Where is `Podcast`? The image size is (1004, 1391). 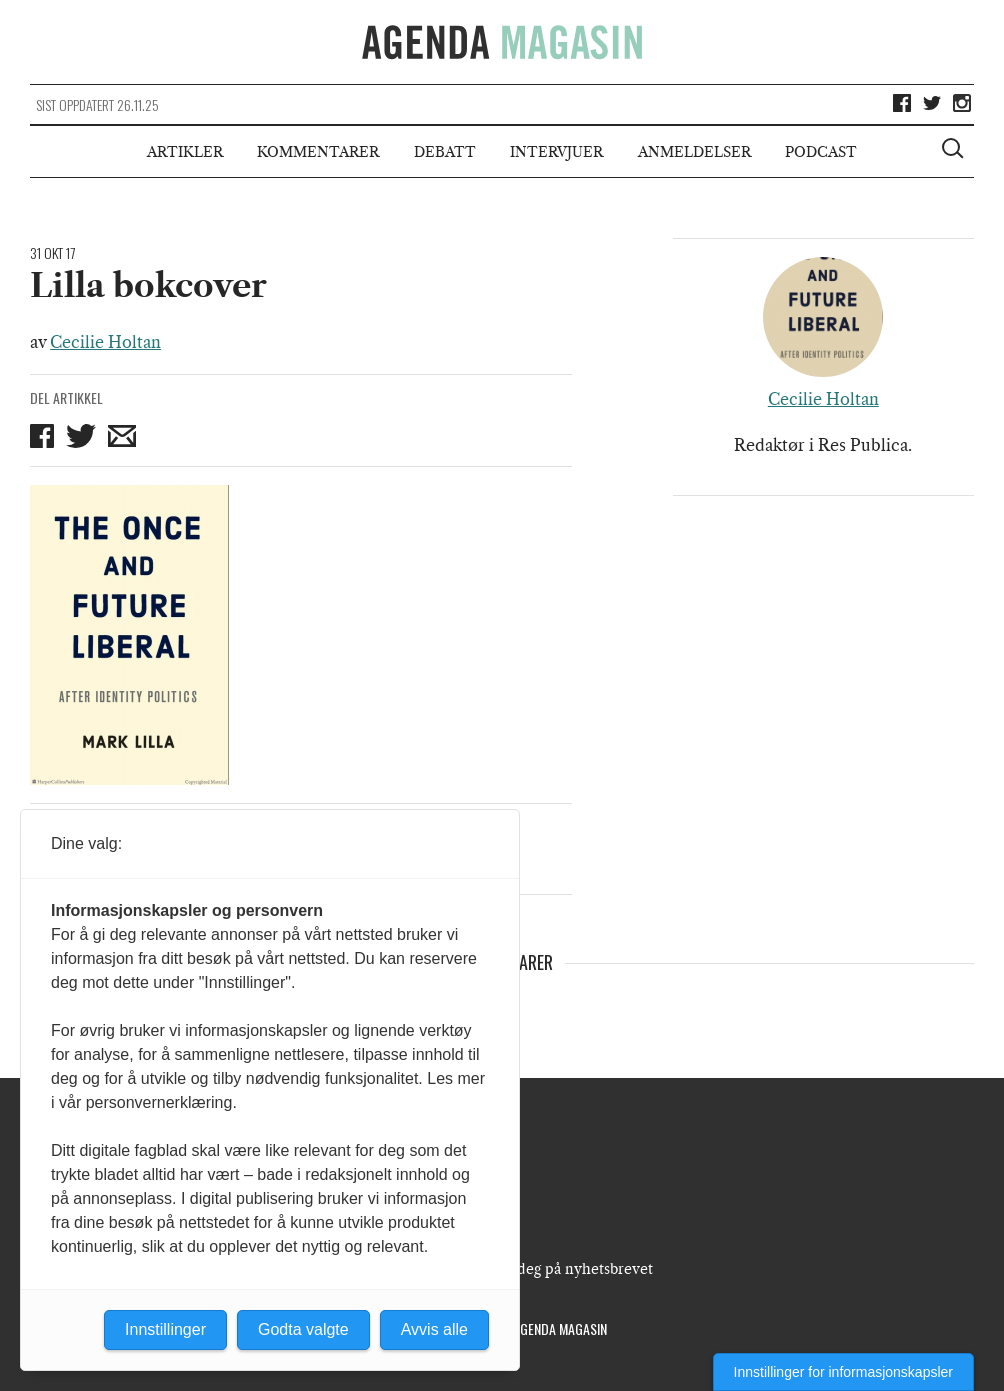 Podcast is located at coordinates (821, 152).